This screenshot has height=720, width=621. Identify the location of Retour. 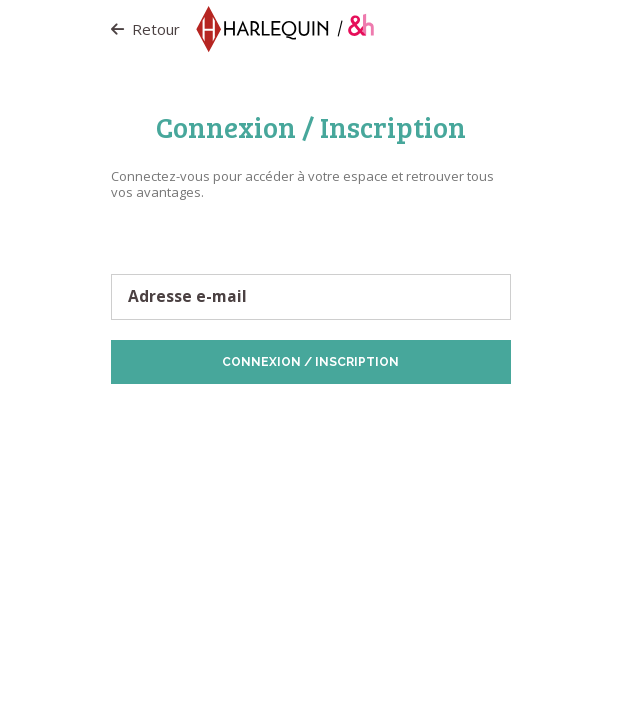
(145, 29).